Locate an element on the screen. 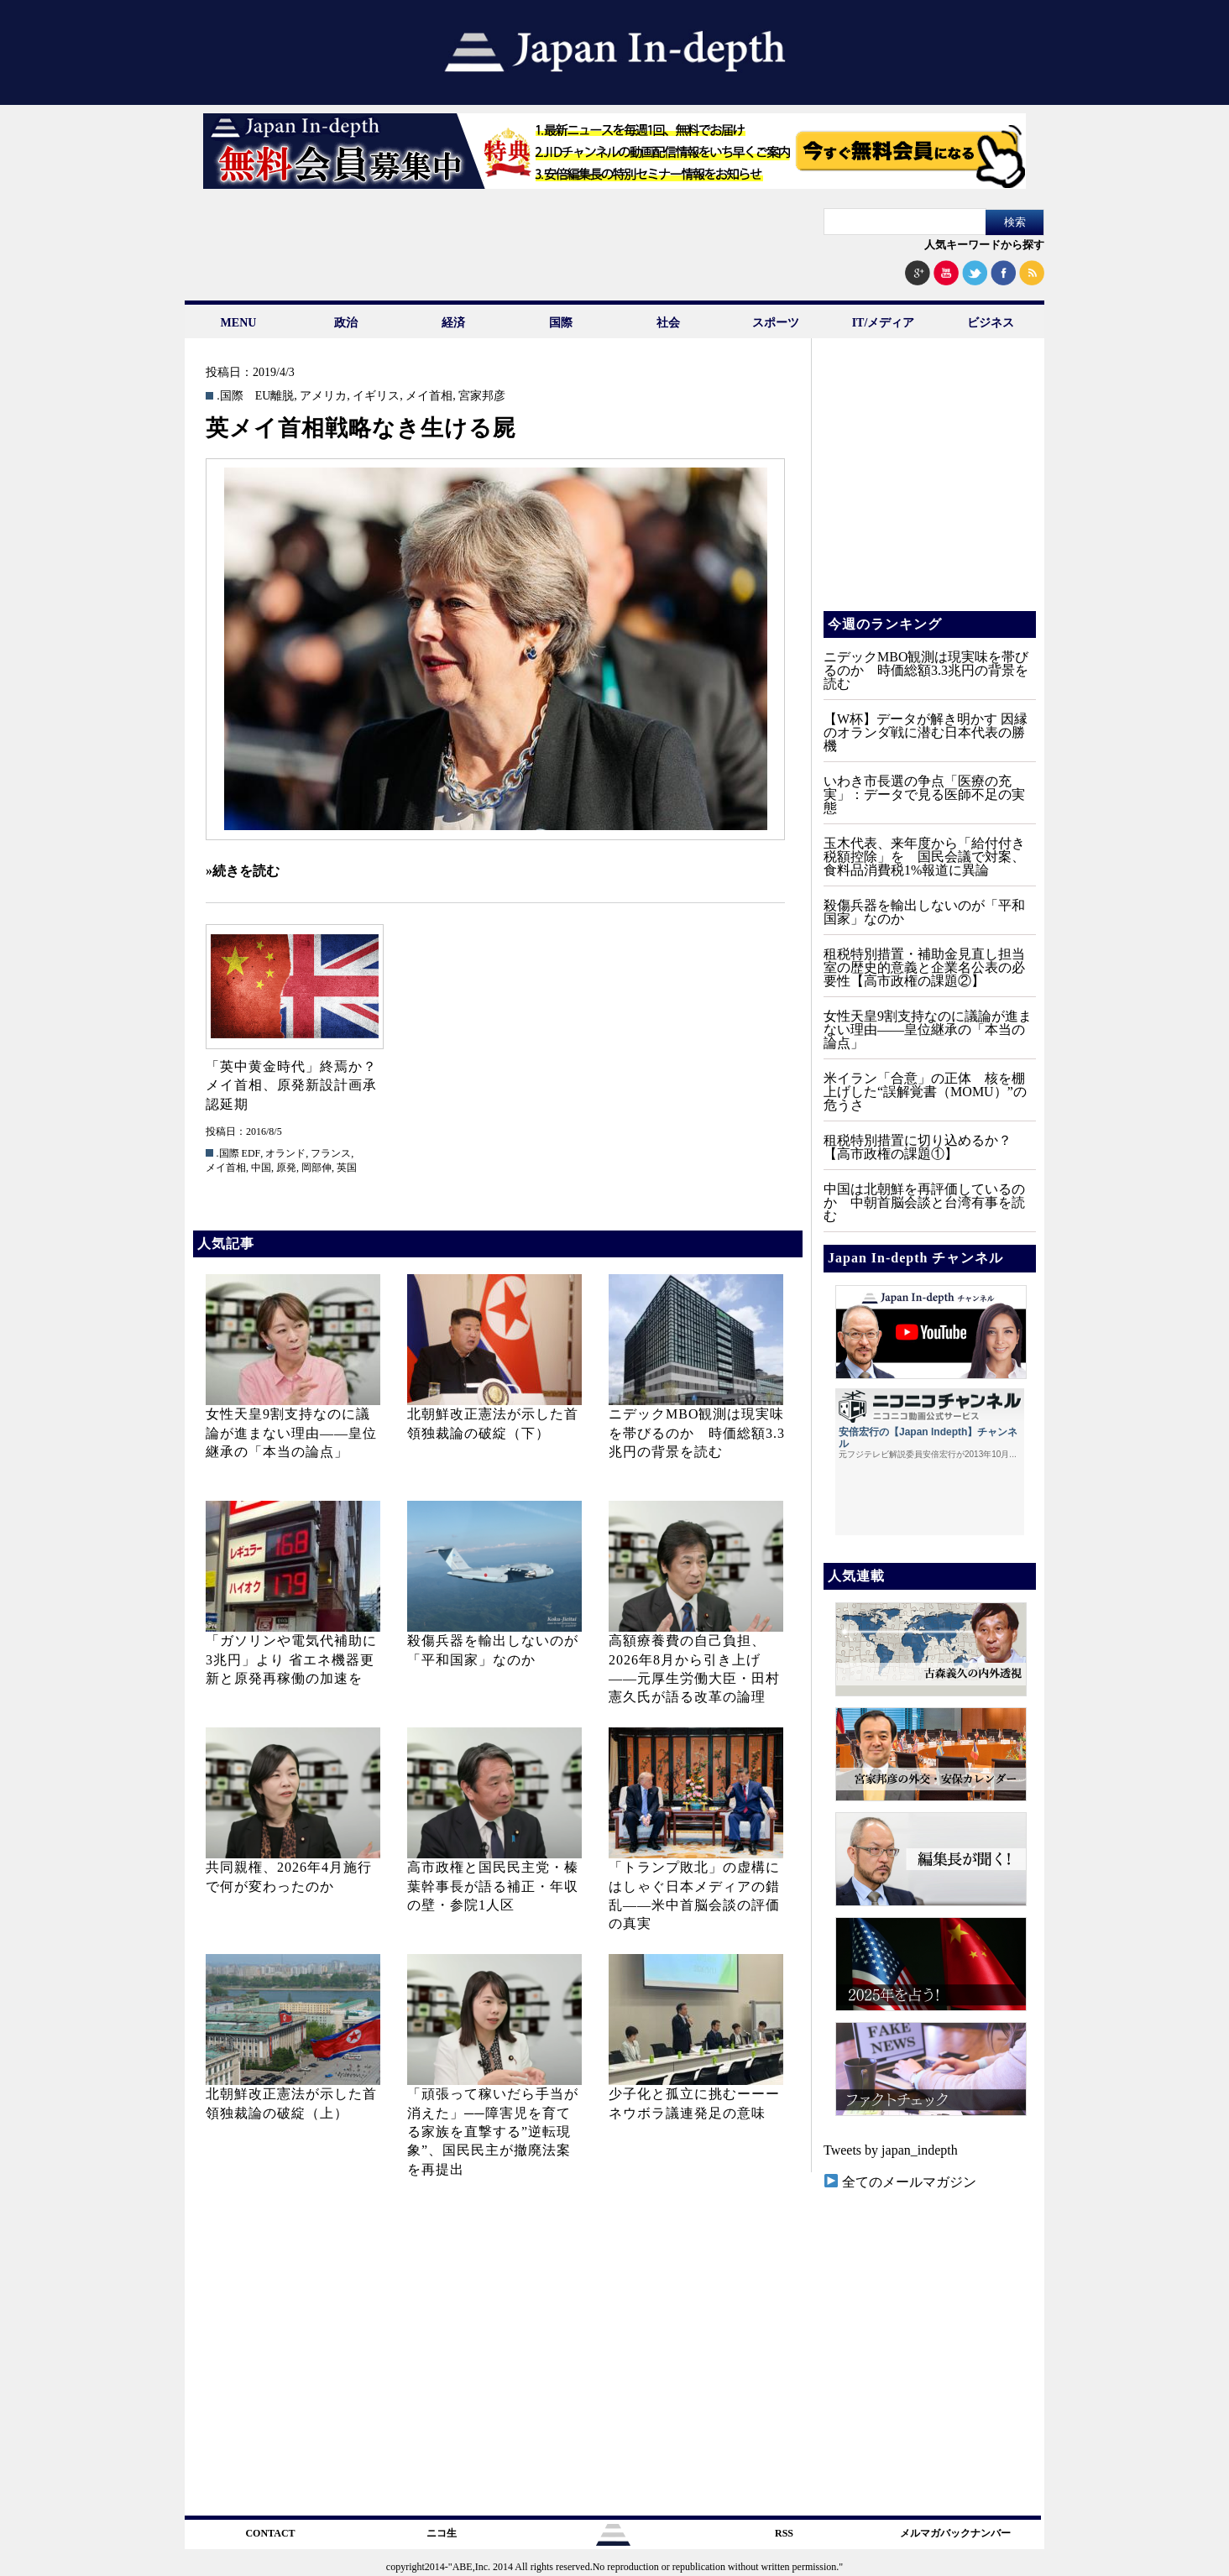 Image resolution: width=1229 pixels, height=2576 pixels. 「ガソリンや電気代補助に3兆円」より 省エネ機器更新と原発再稼働の加速を is located at coordinates (291, 1659).